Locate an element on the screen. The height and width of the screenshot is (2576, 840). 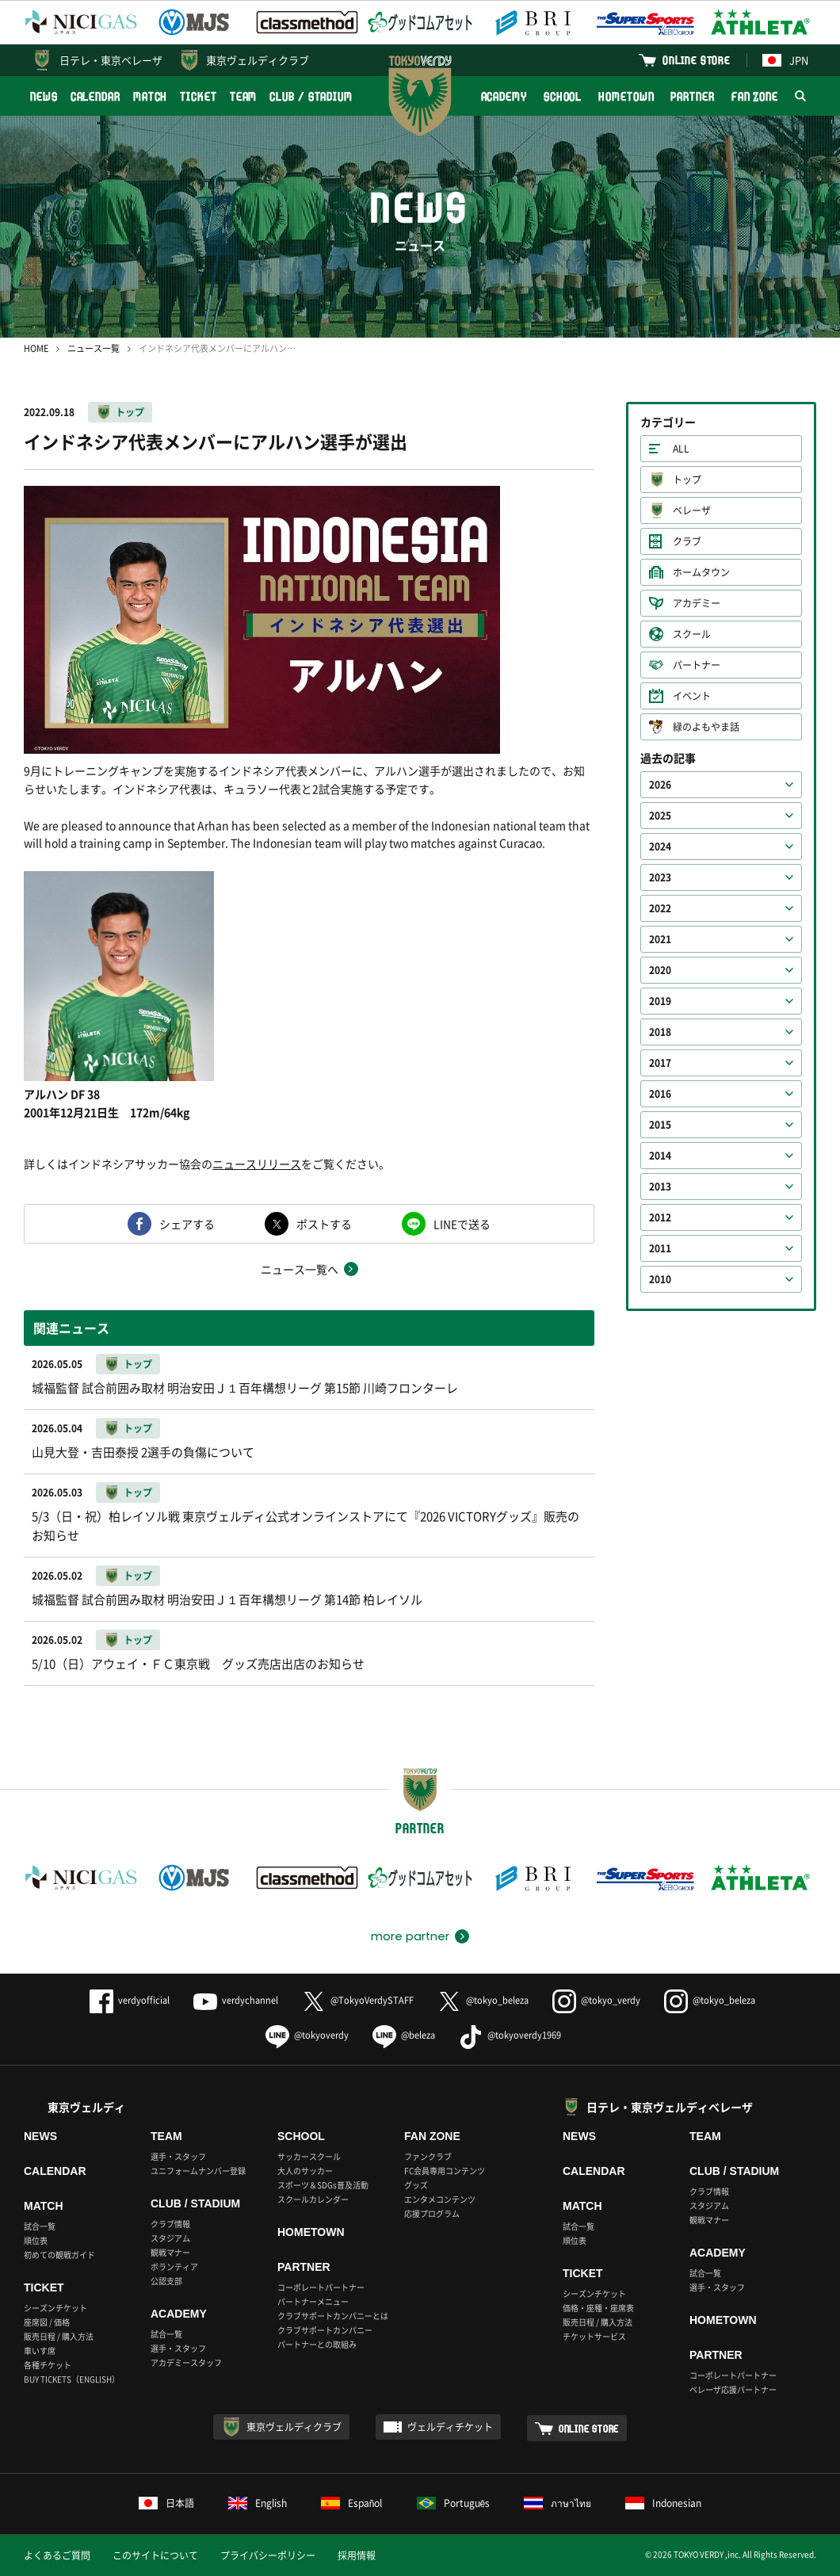
@TokyoVerdySTAFF is located at coordinates (358, 2000).